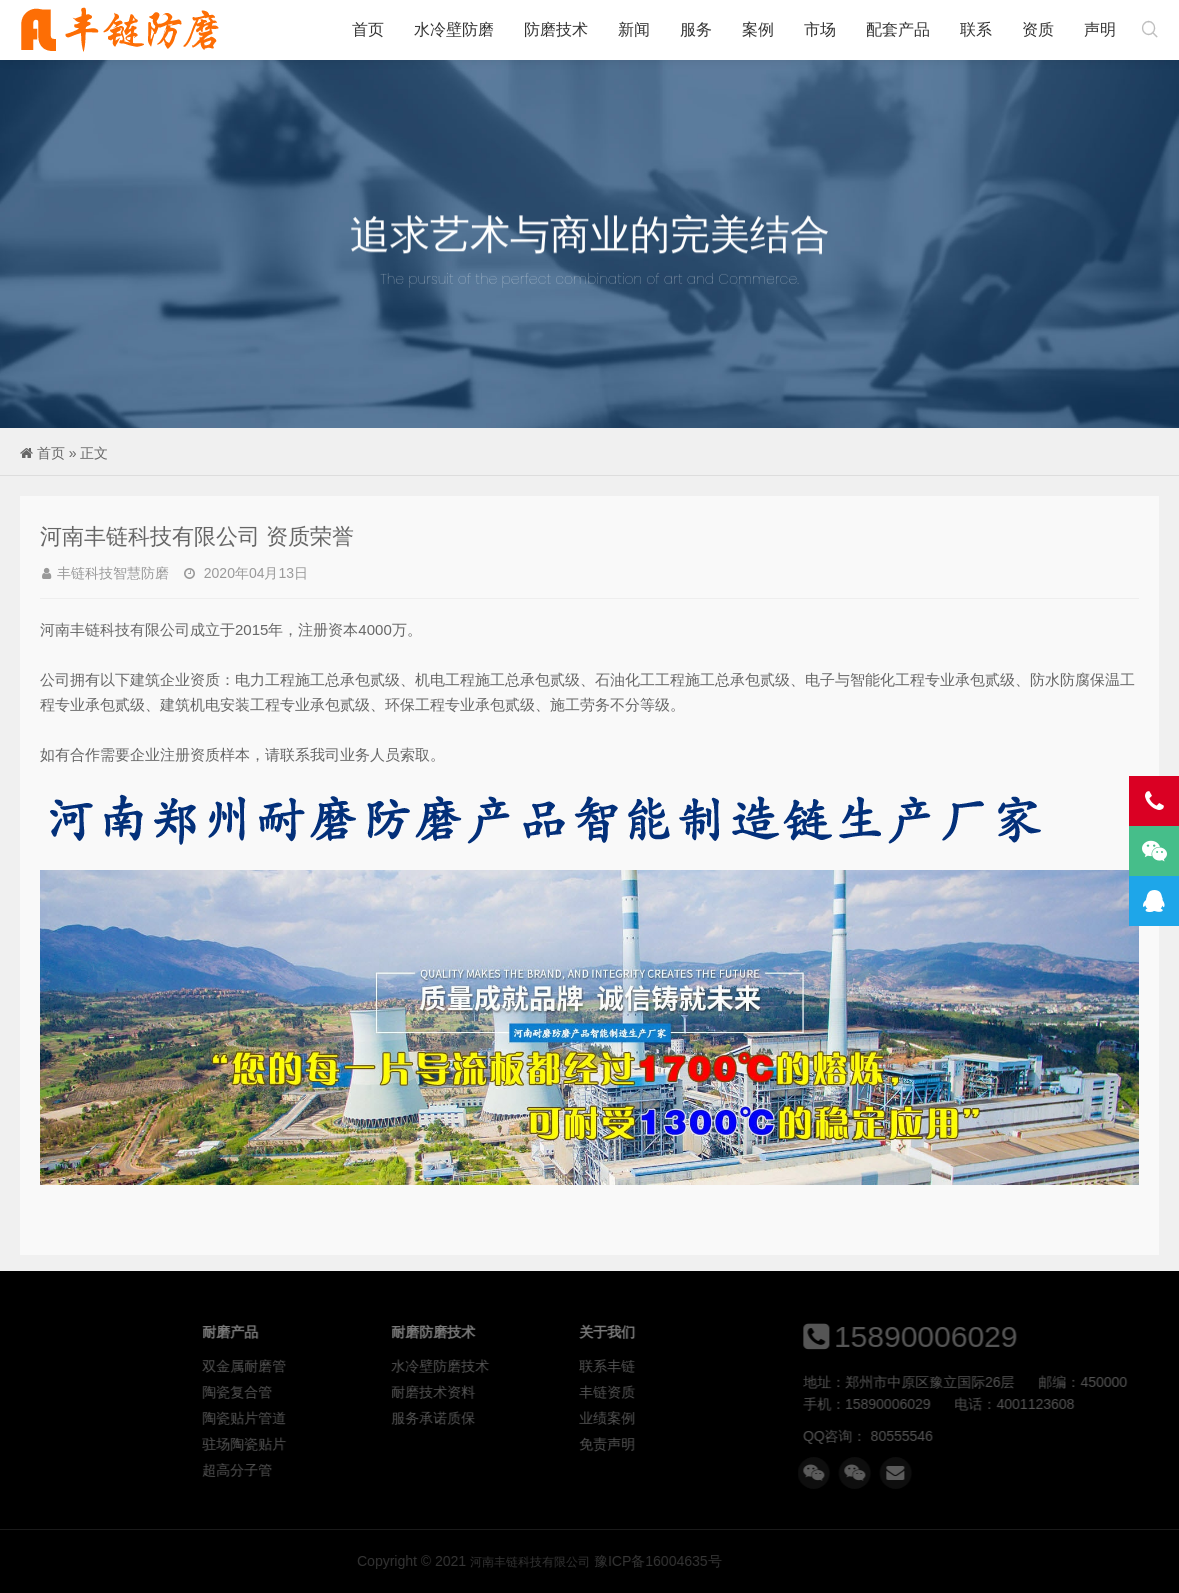  I want to click on 新闻, so click(634, 29).